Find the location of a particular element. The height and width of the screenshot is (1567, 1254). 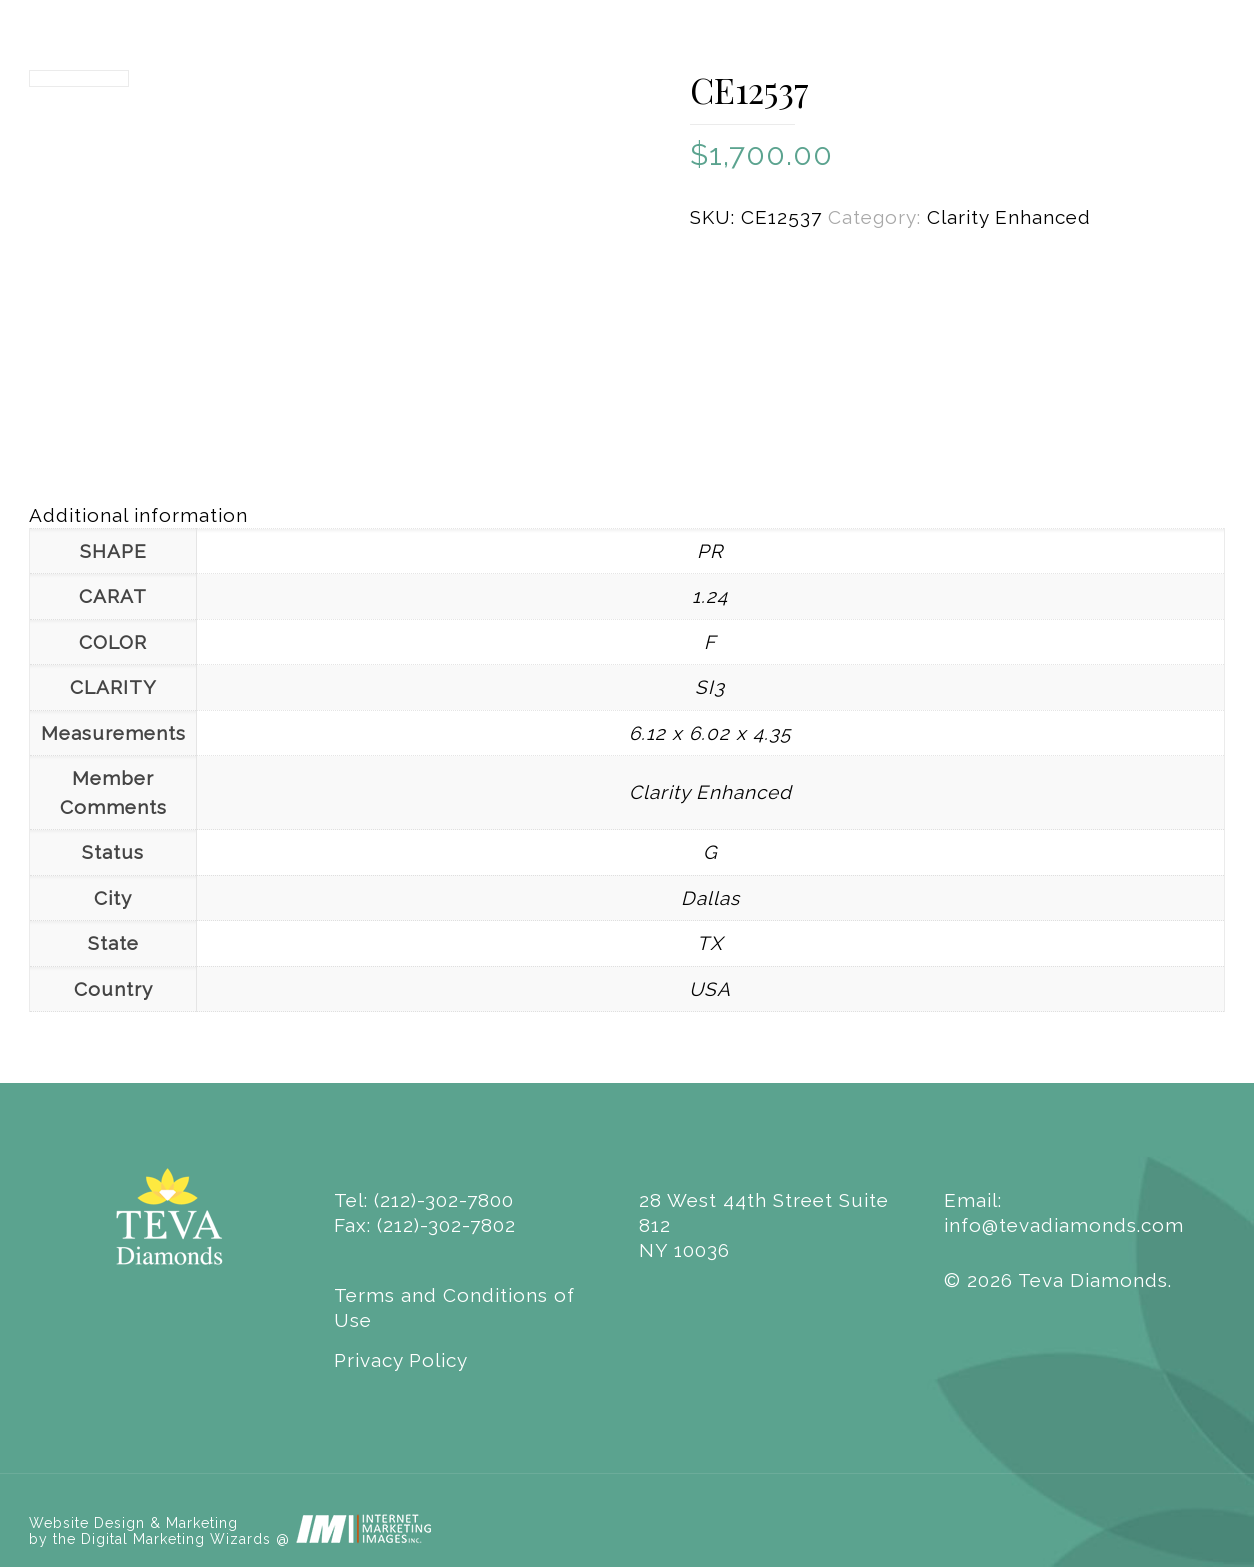

Dallas is located at coordinates (710, 898).